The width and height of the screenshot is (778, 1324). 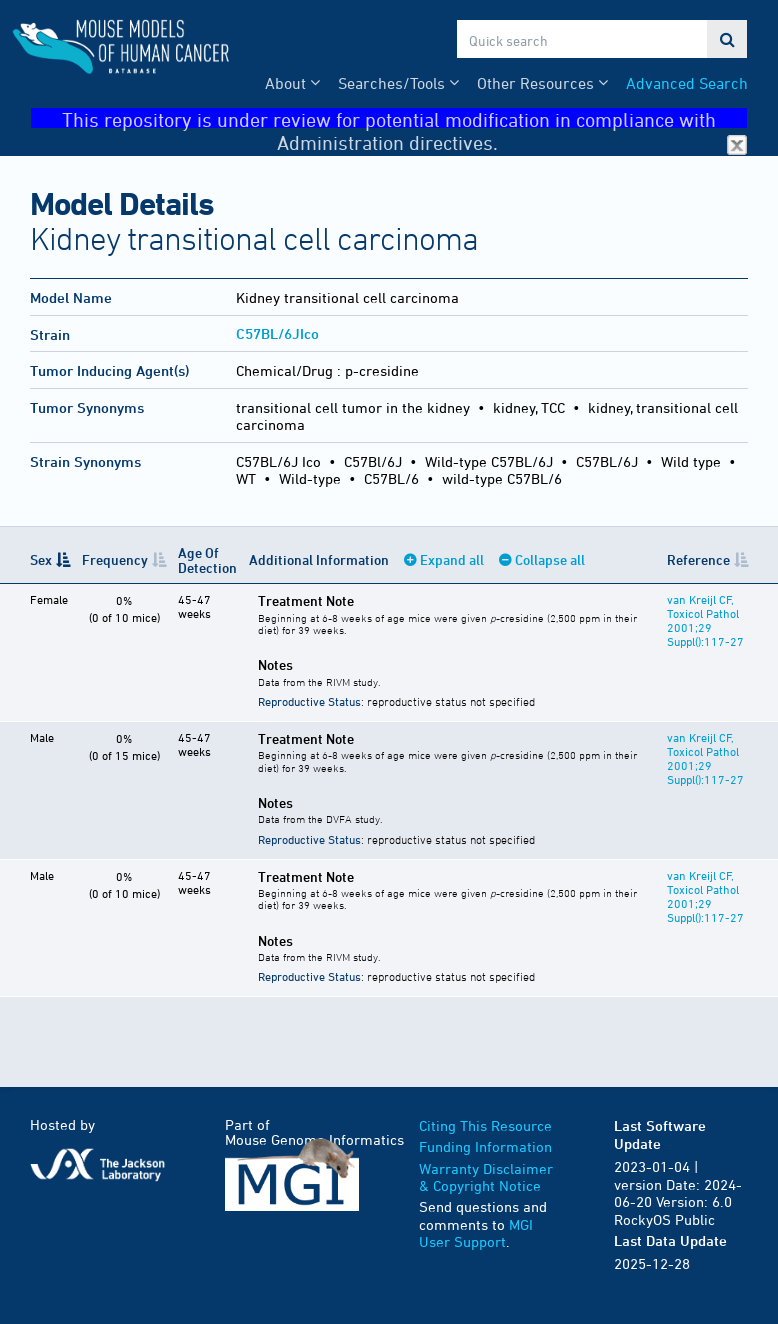 I want to click on Expand all, so click(x=452, y=559).